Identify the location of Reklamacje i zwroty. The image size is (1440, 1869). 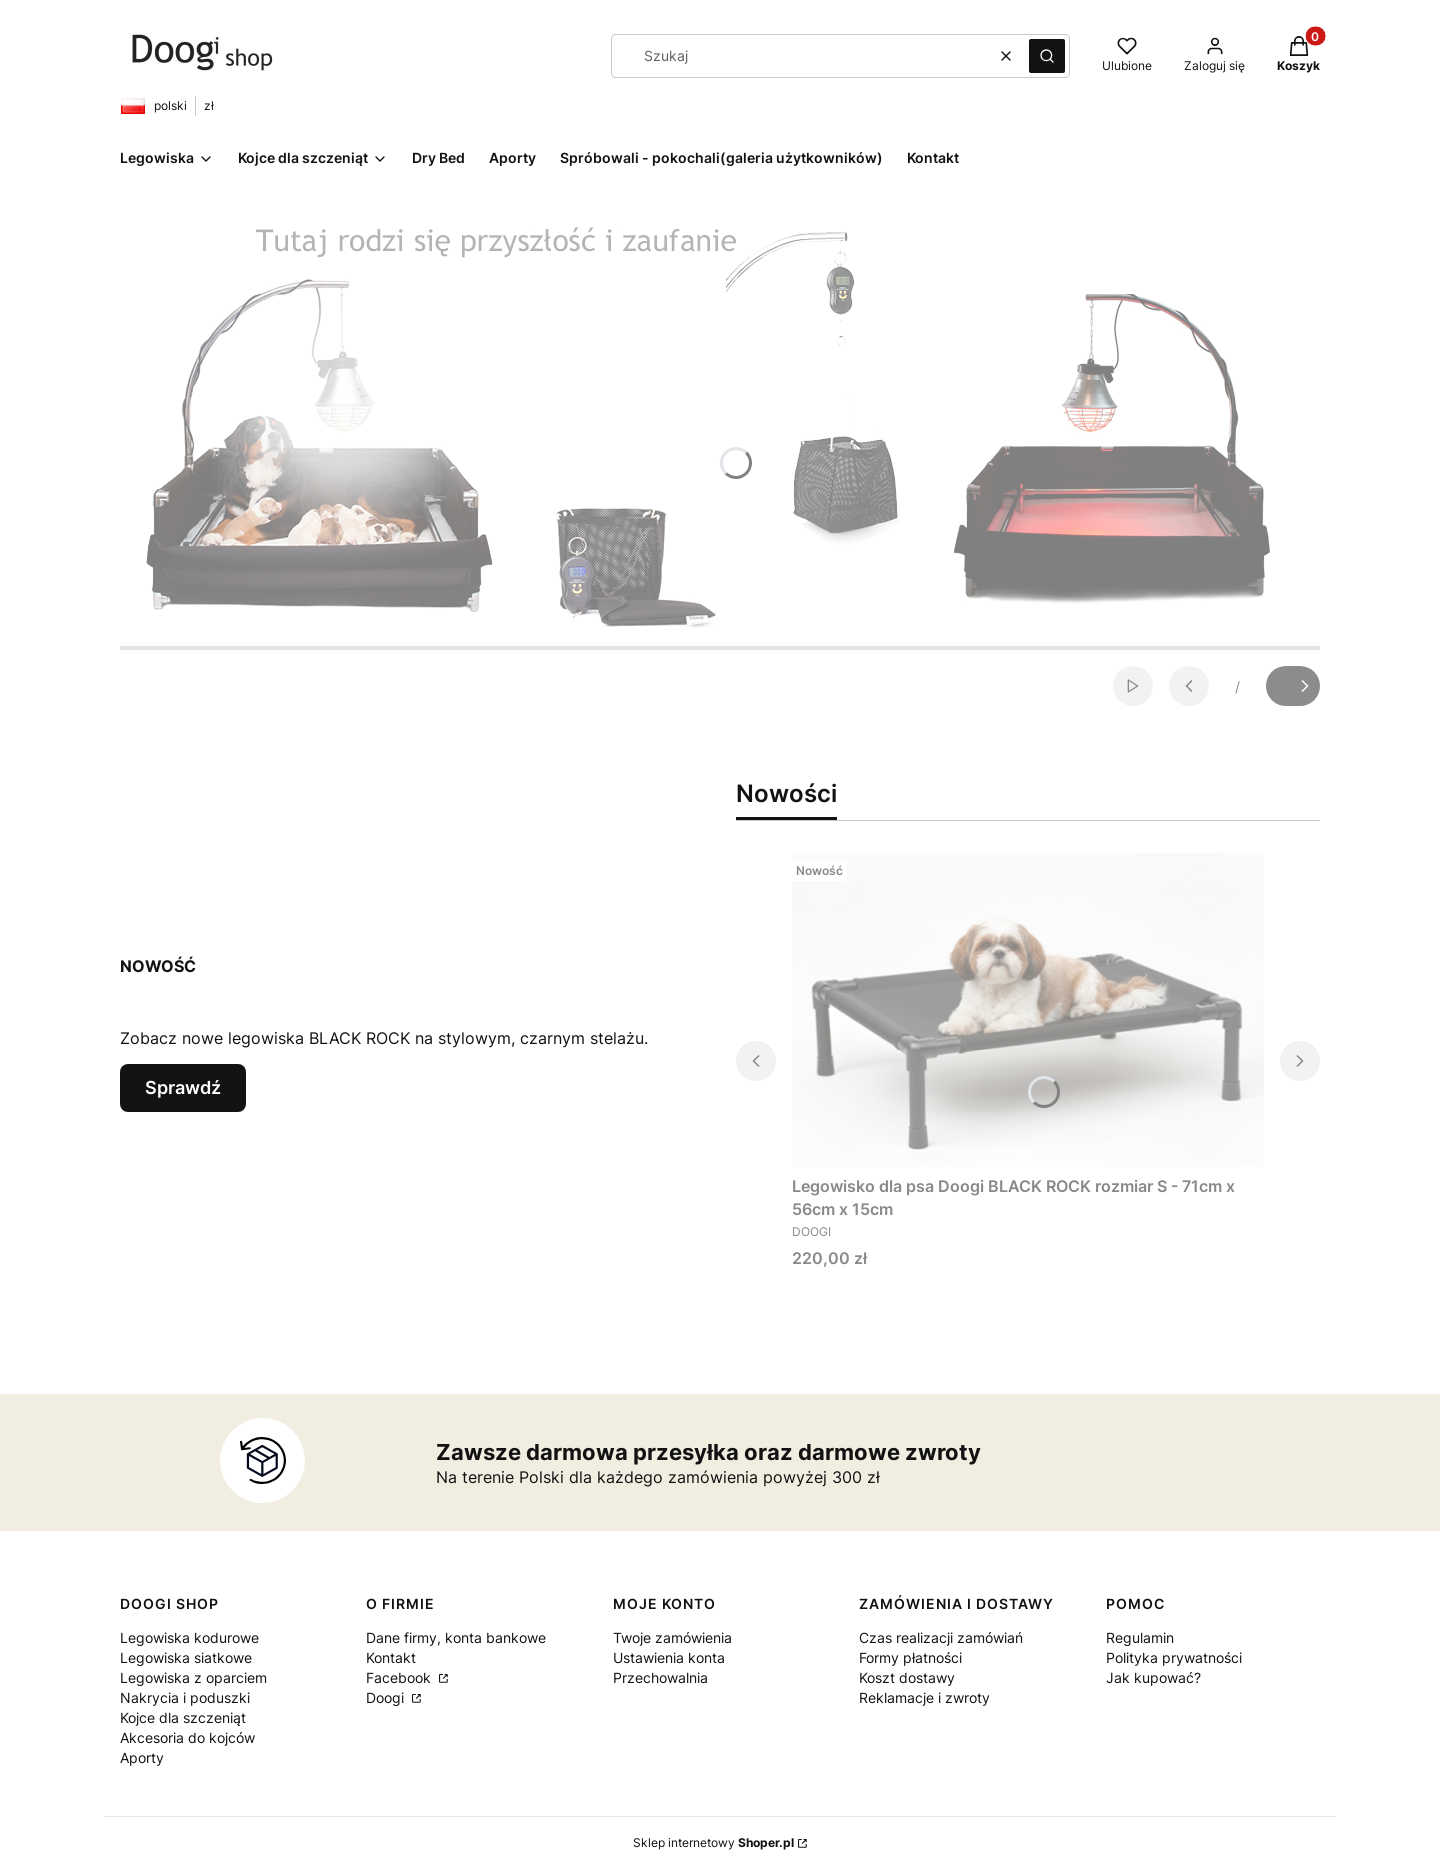
(924, 1697).